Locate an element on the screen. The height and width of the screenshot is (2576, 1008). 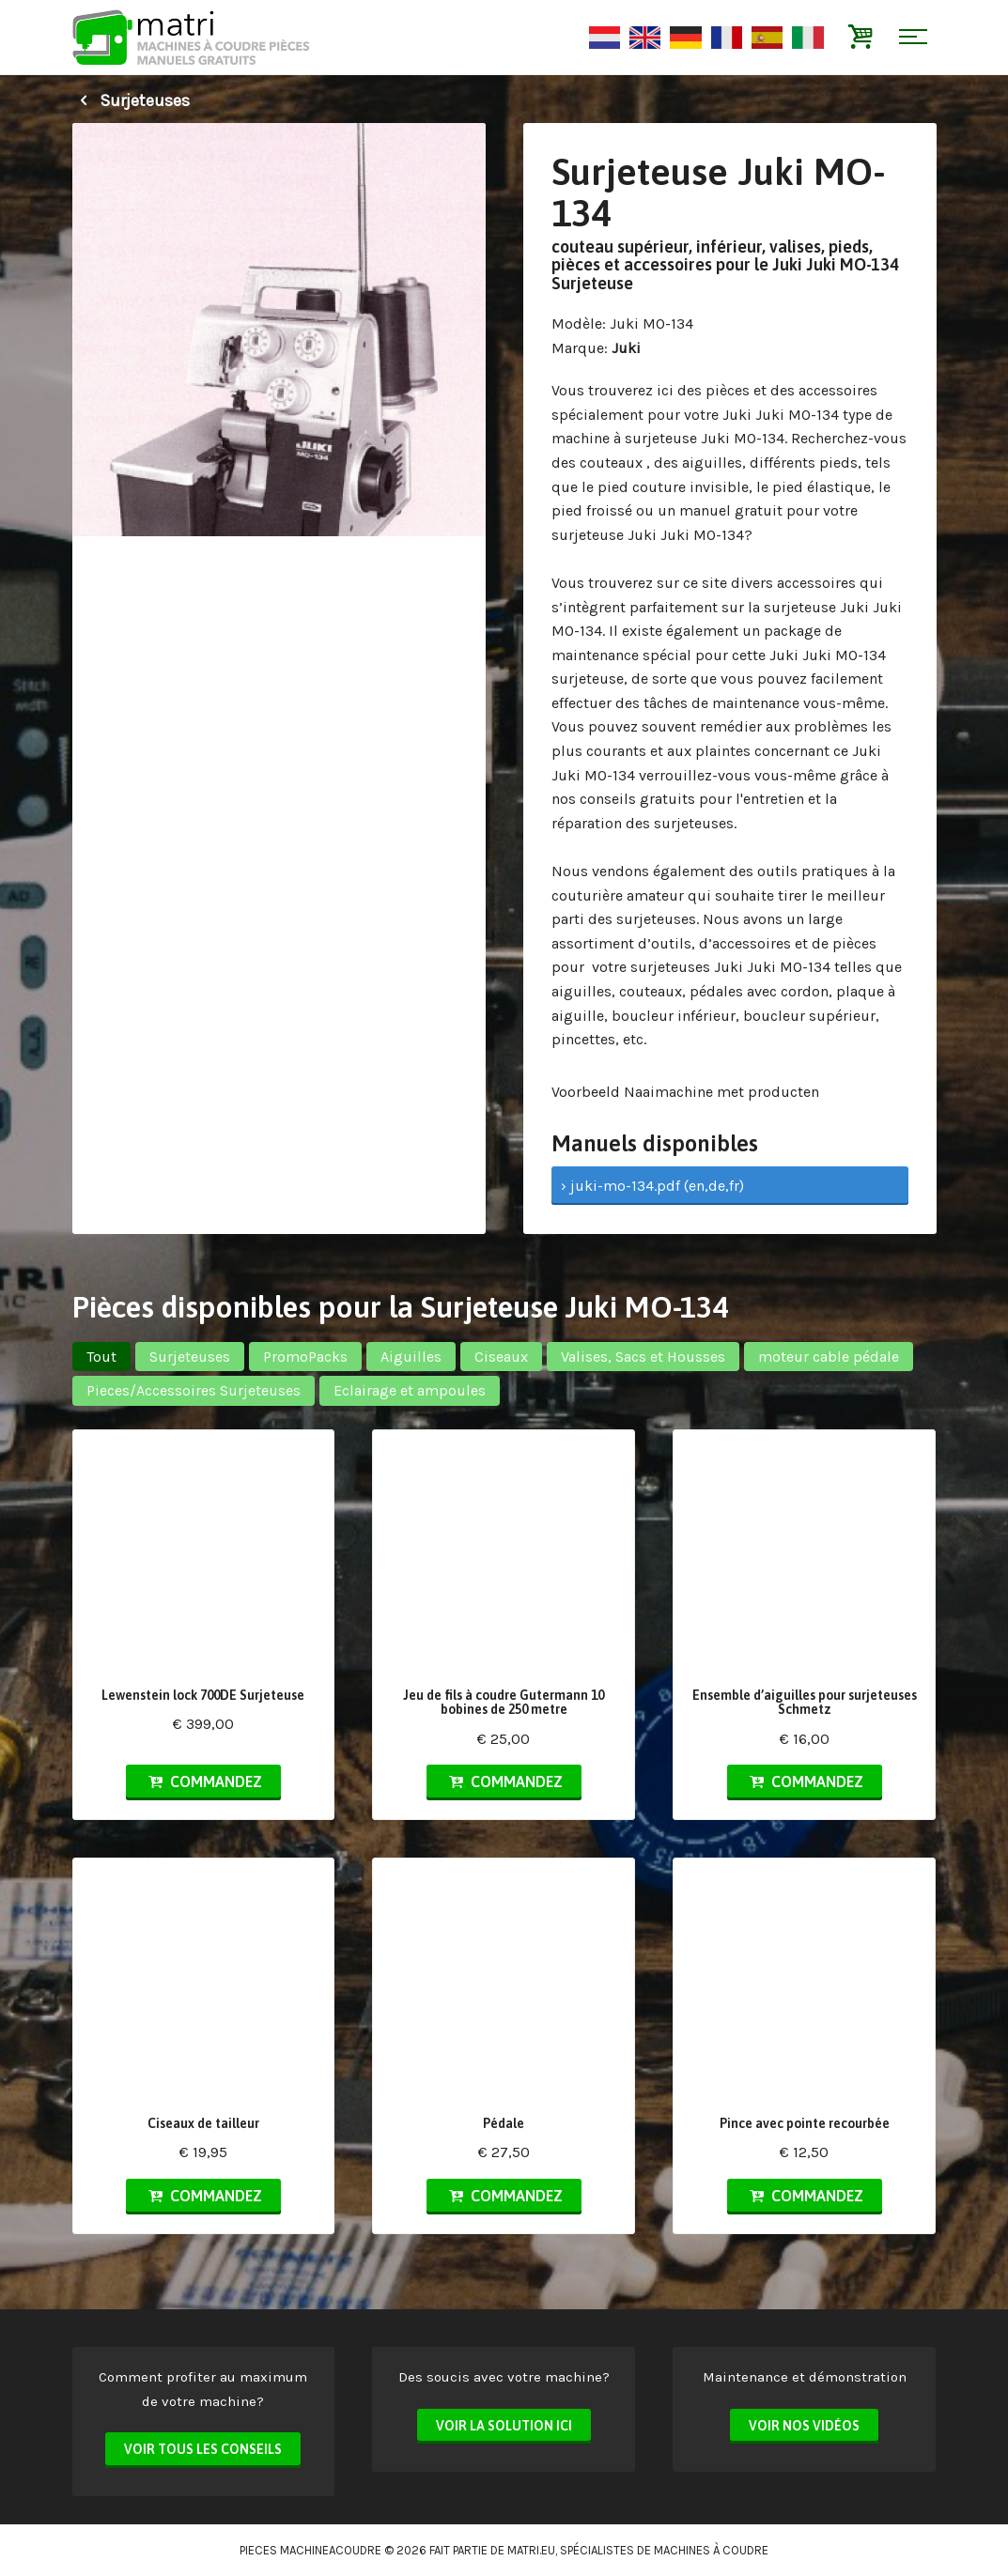
Valises, Sacs et Housses is located at coordinates (643, 1356).